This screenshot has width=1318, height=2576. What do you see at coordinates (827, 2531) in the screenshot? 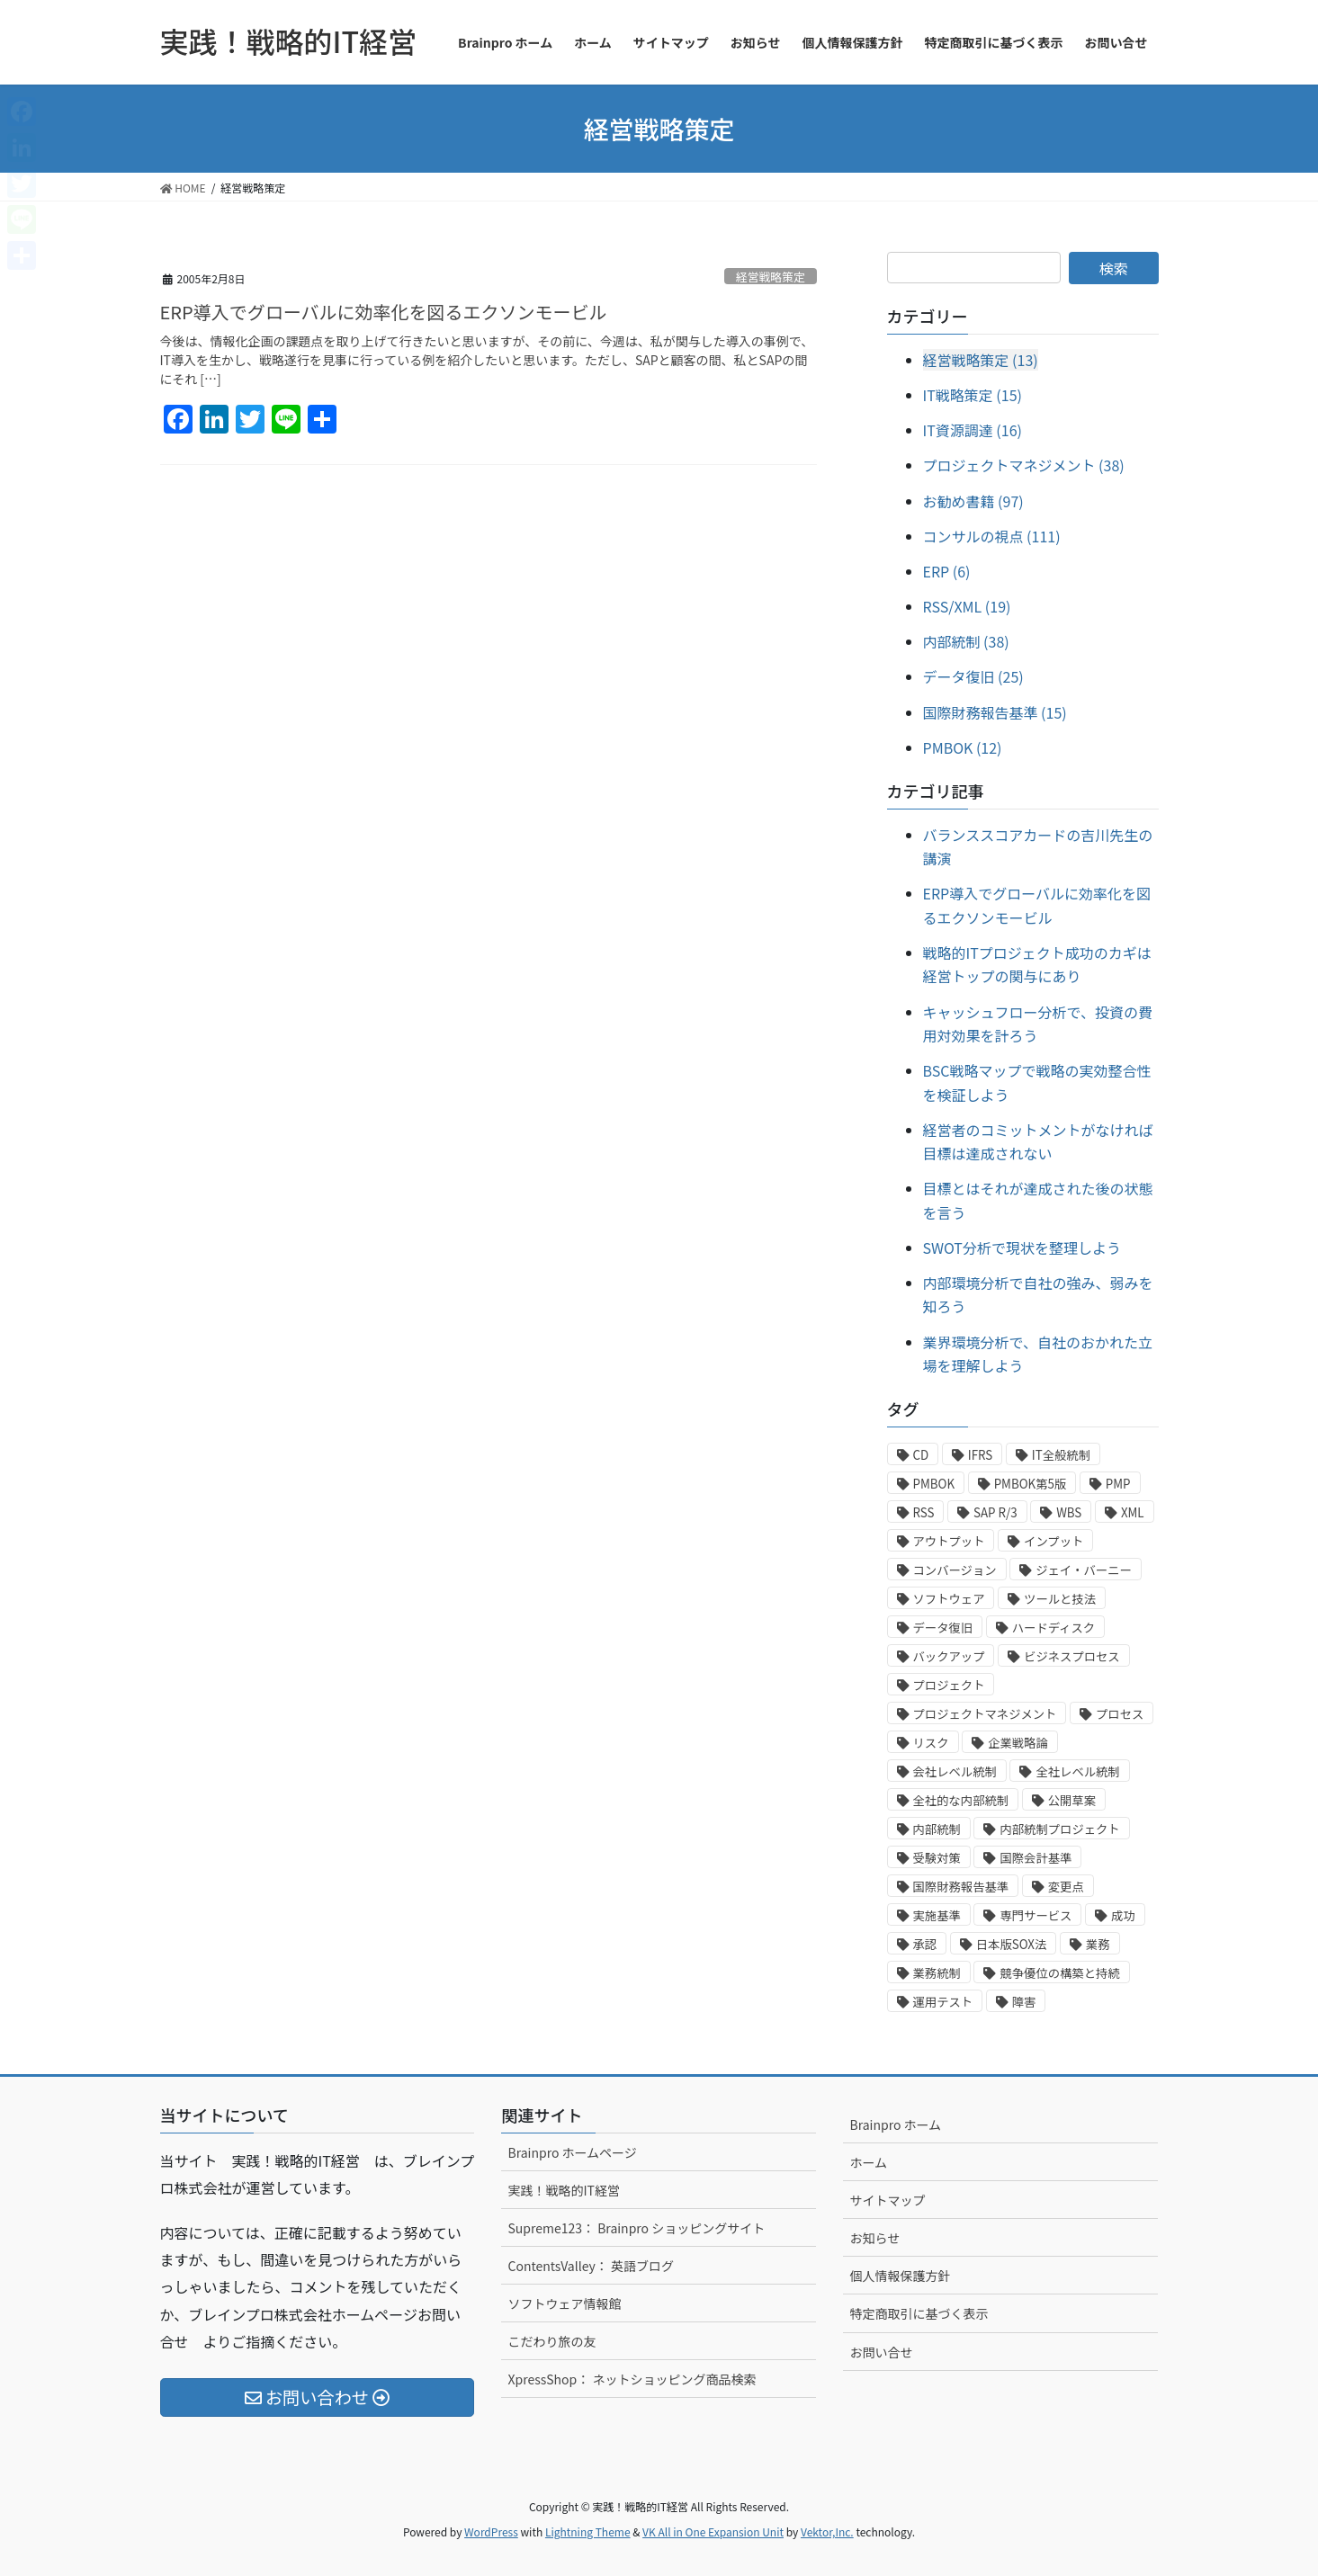
I see `Vektor,Inc.` at bounding box center [827, 2531].